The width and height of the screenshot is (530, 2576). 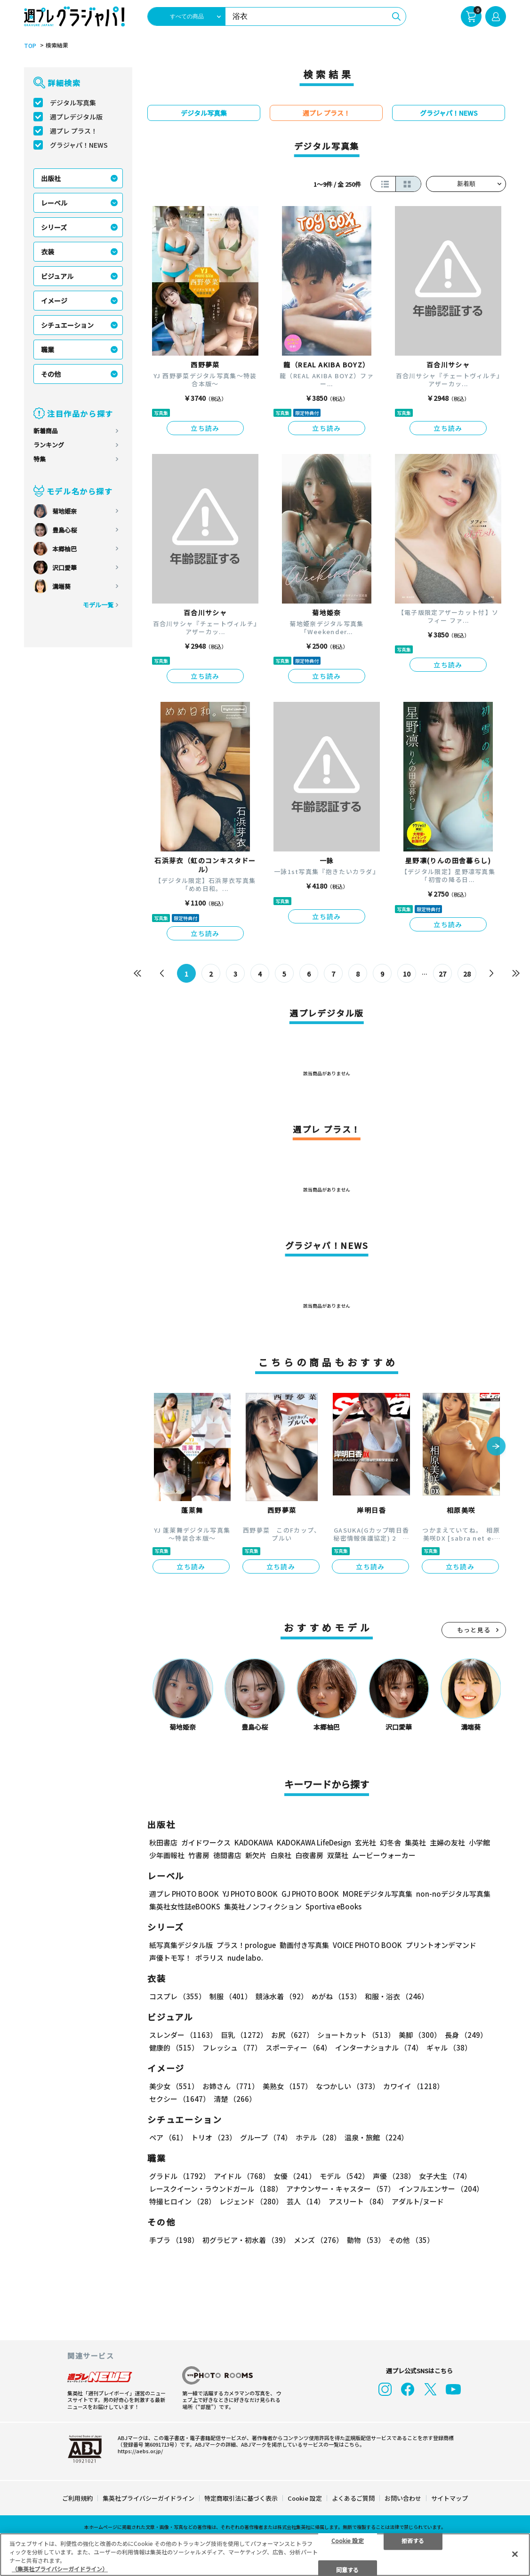 What do you see at coordinates (230, 1996) in the screenshot?
I see `制服` at bounding box center [230, 1996].